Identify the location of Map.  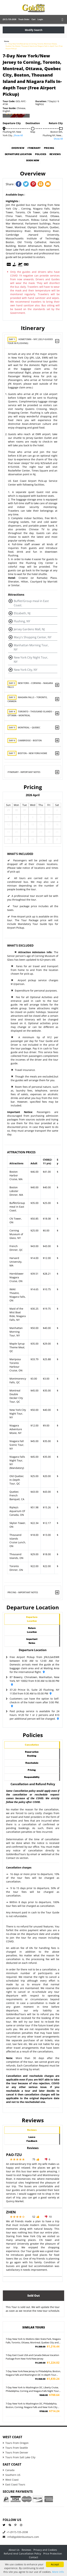
(32, 131).